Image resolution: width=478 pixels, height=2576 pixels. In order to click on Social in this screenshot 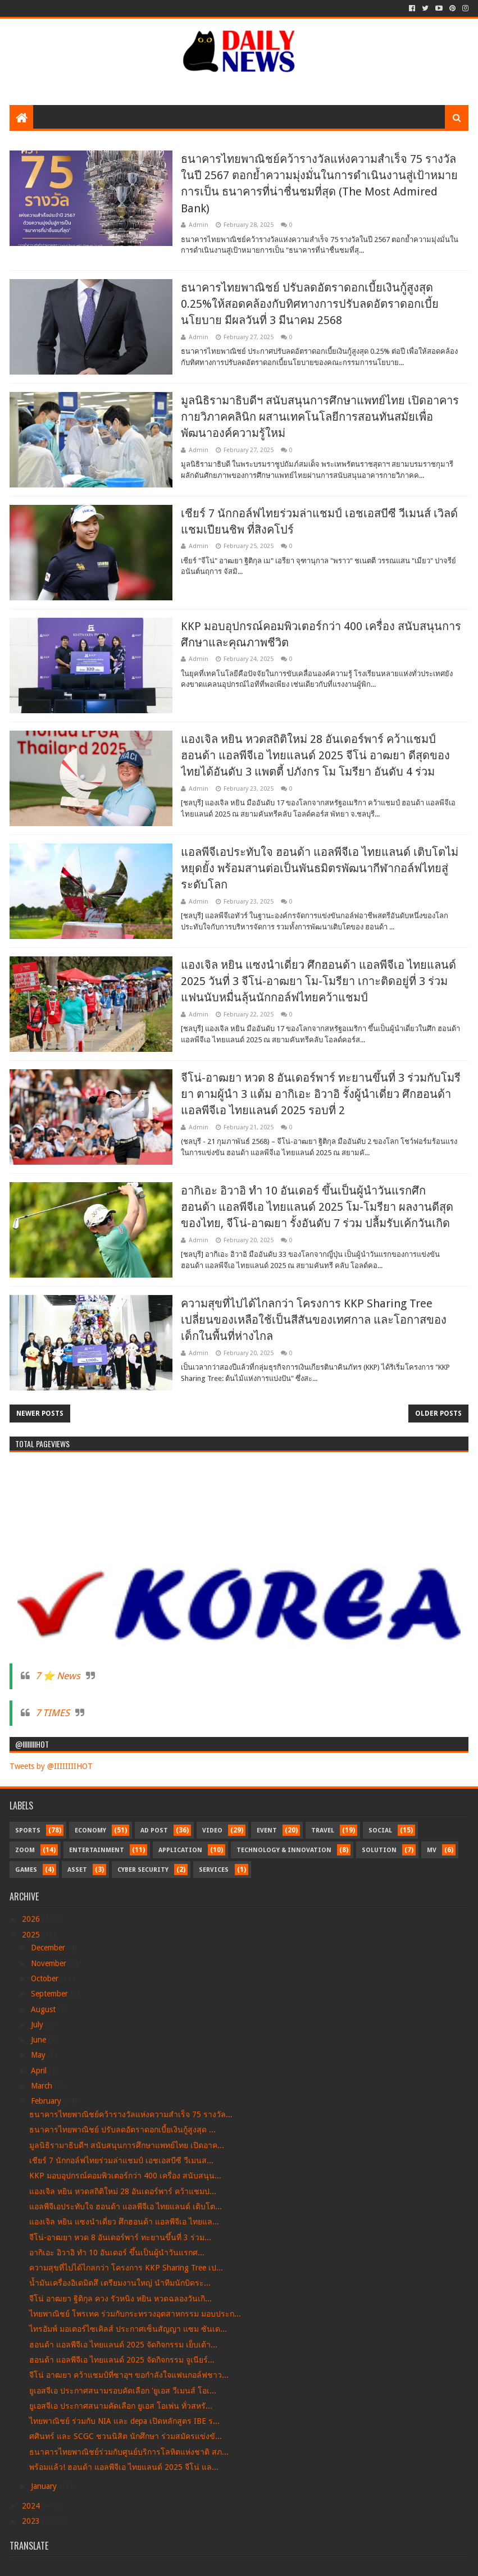, I will do `click(380, 1830)`.